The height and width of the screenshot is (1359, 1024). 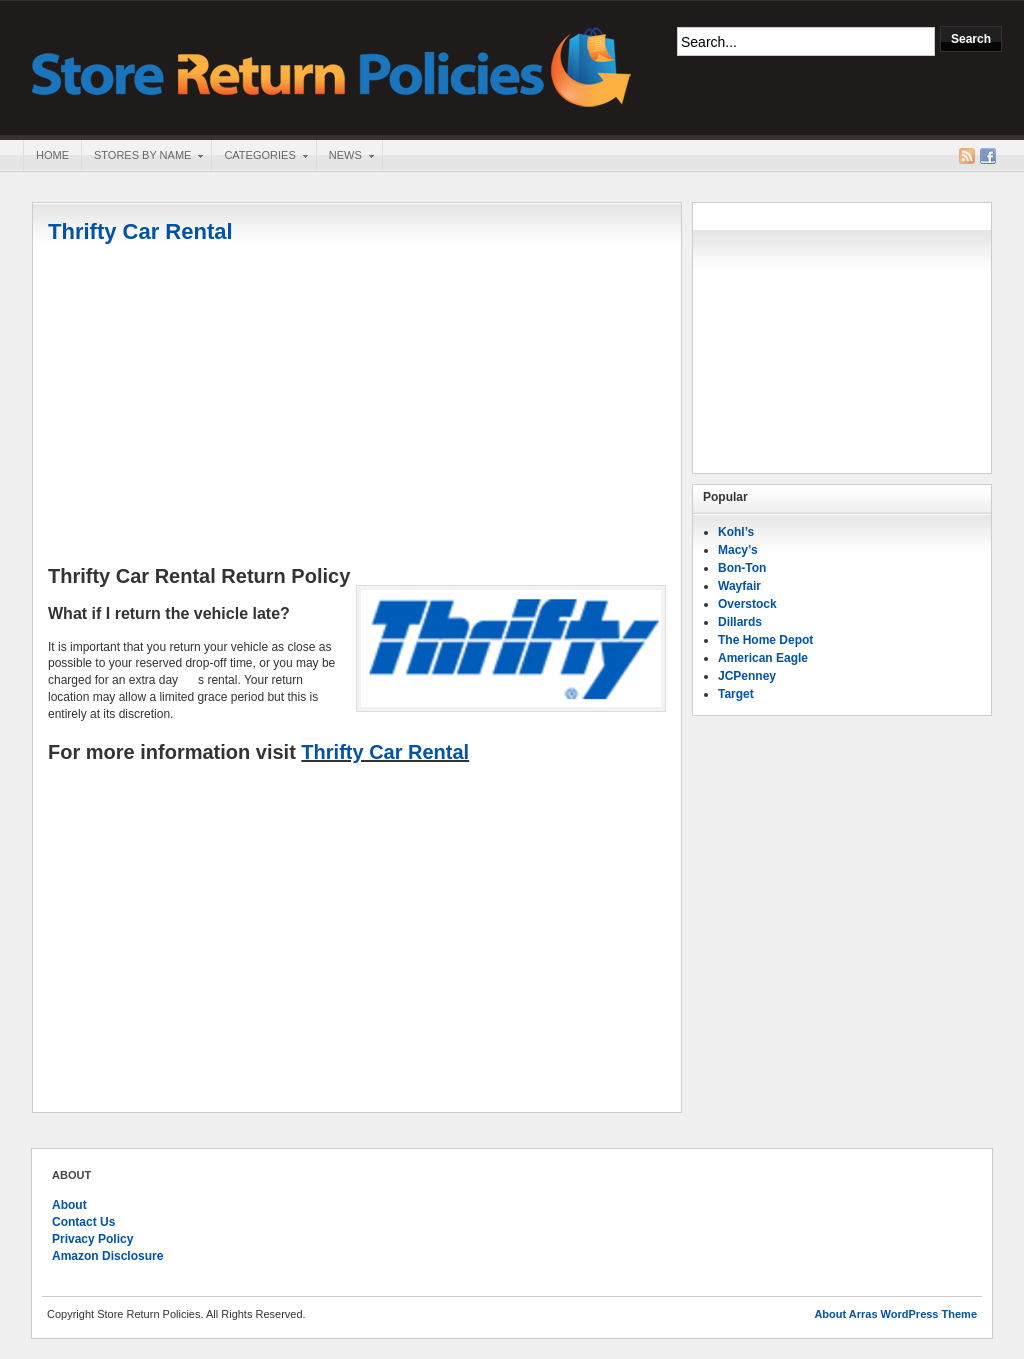 What do you see at coordinates (988, 156) in the screenshot?
I see `Facebook` at bounding box center [988, 156].